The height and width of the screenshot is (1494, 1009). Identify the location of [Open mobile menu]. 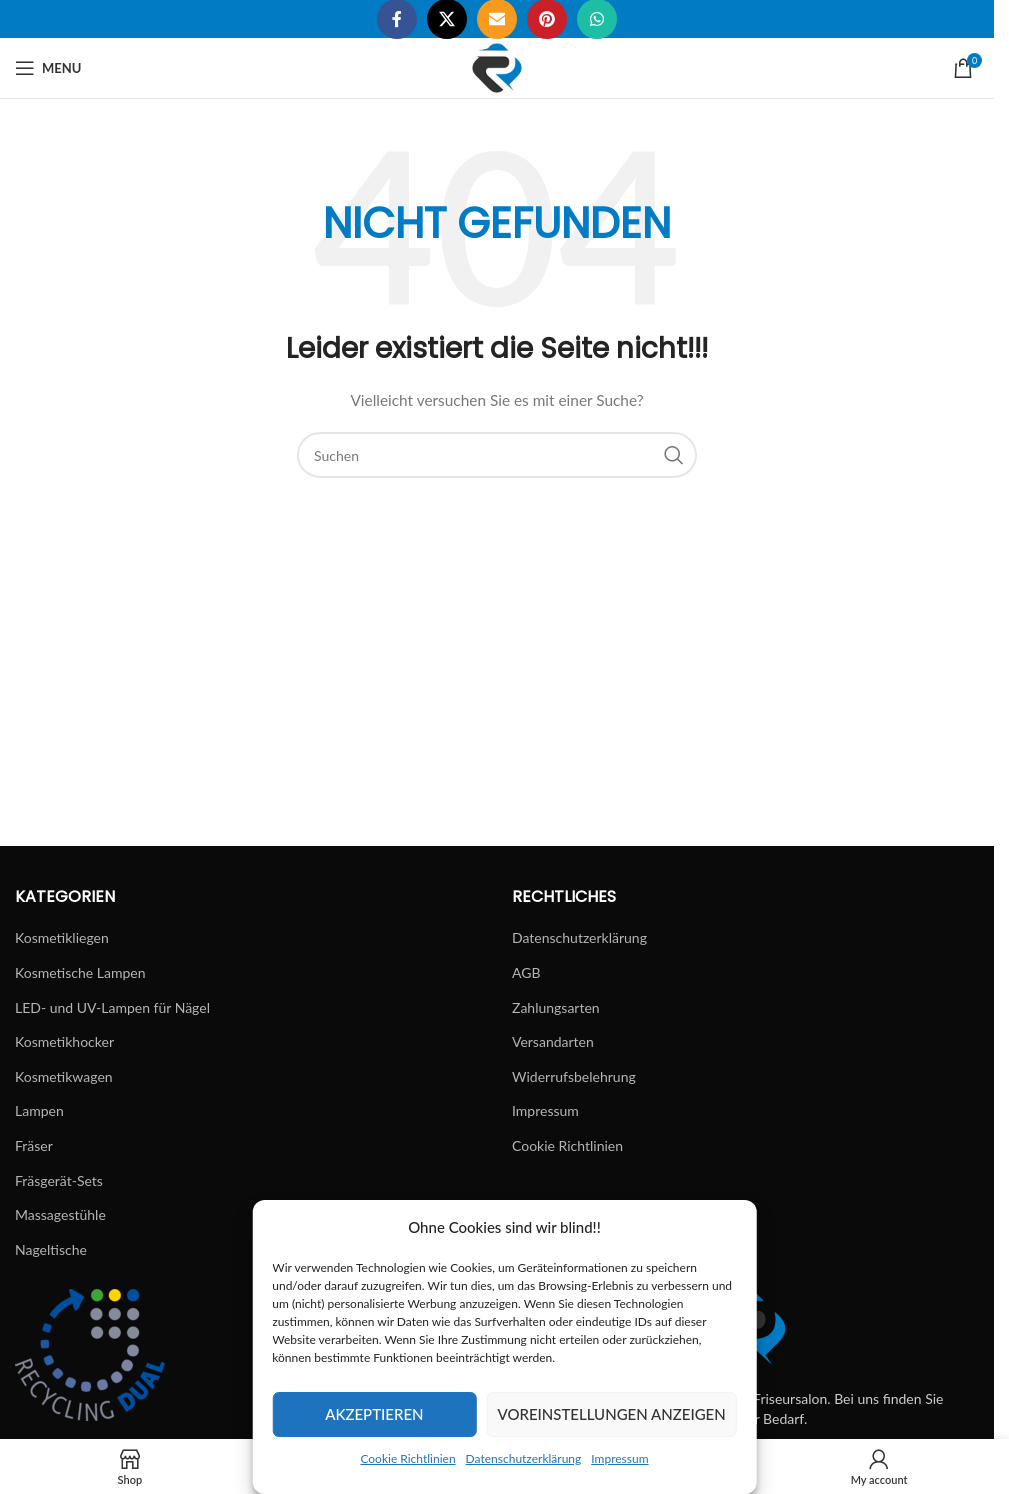
(48, 68).